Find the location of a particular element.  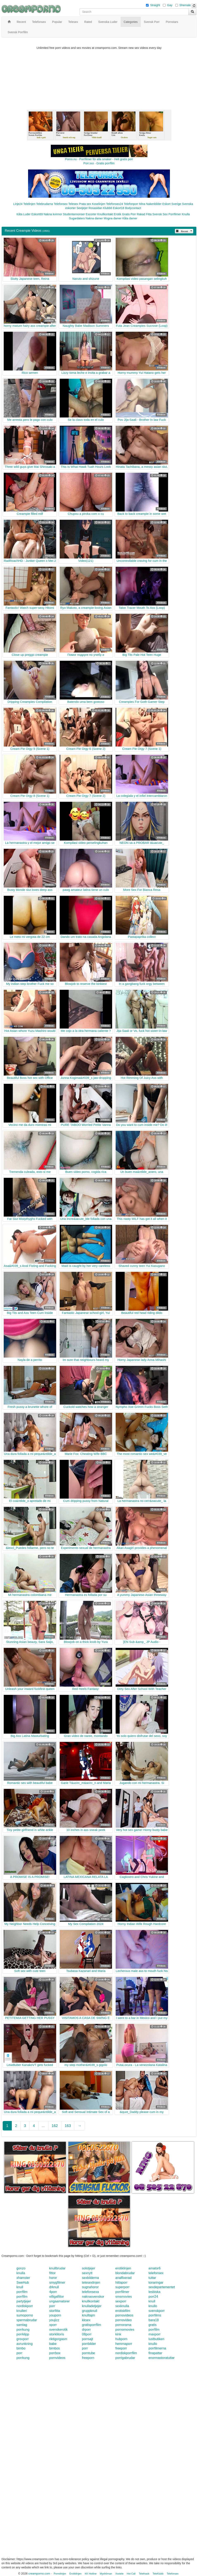

ungaamatorer is located at coordinates (59, 2301).